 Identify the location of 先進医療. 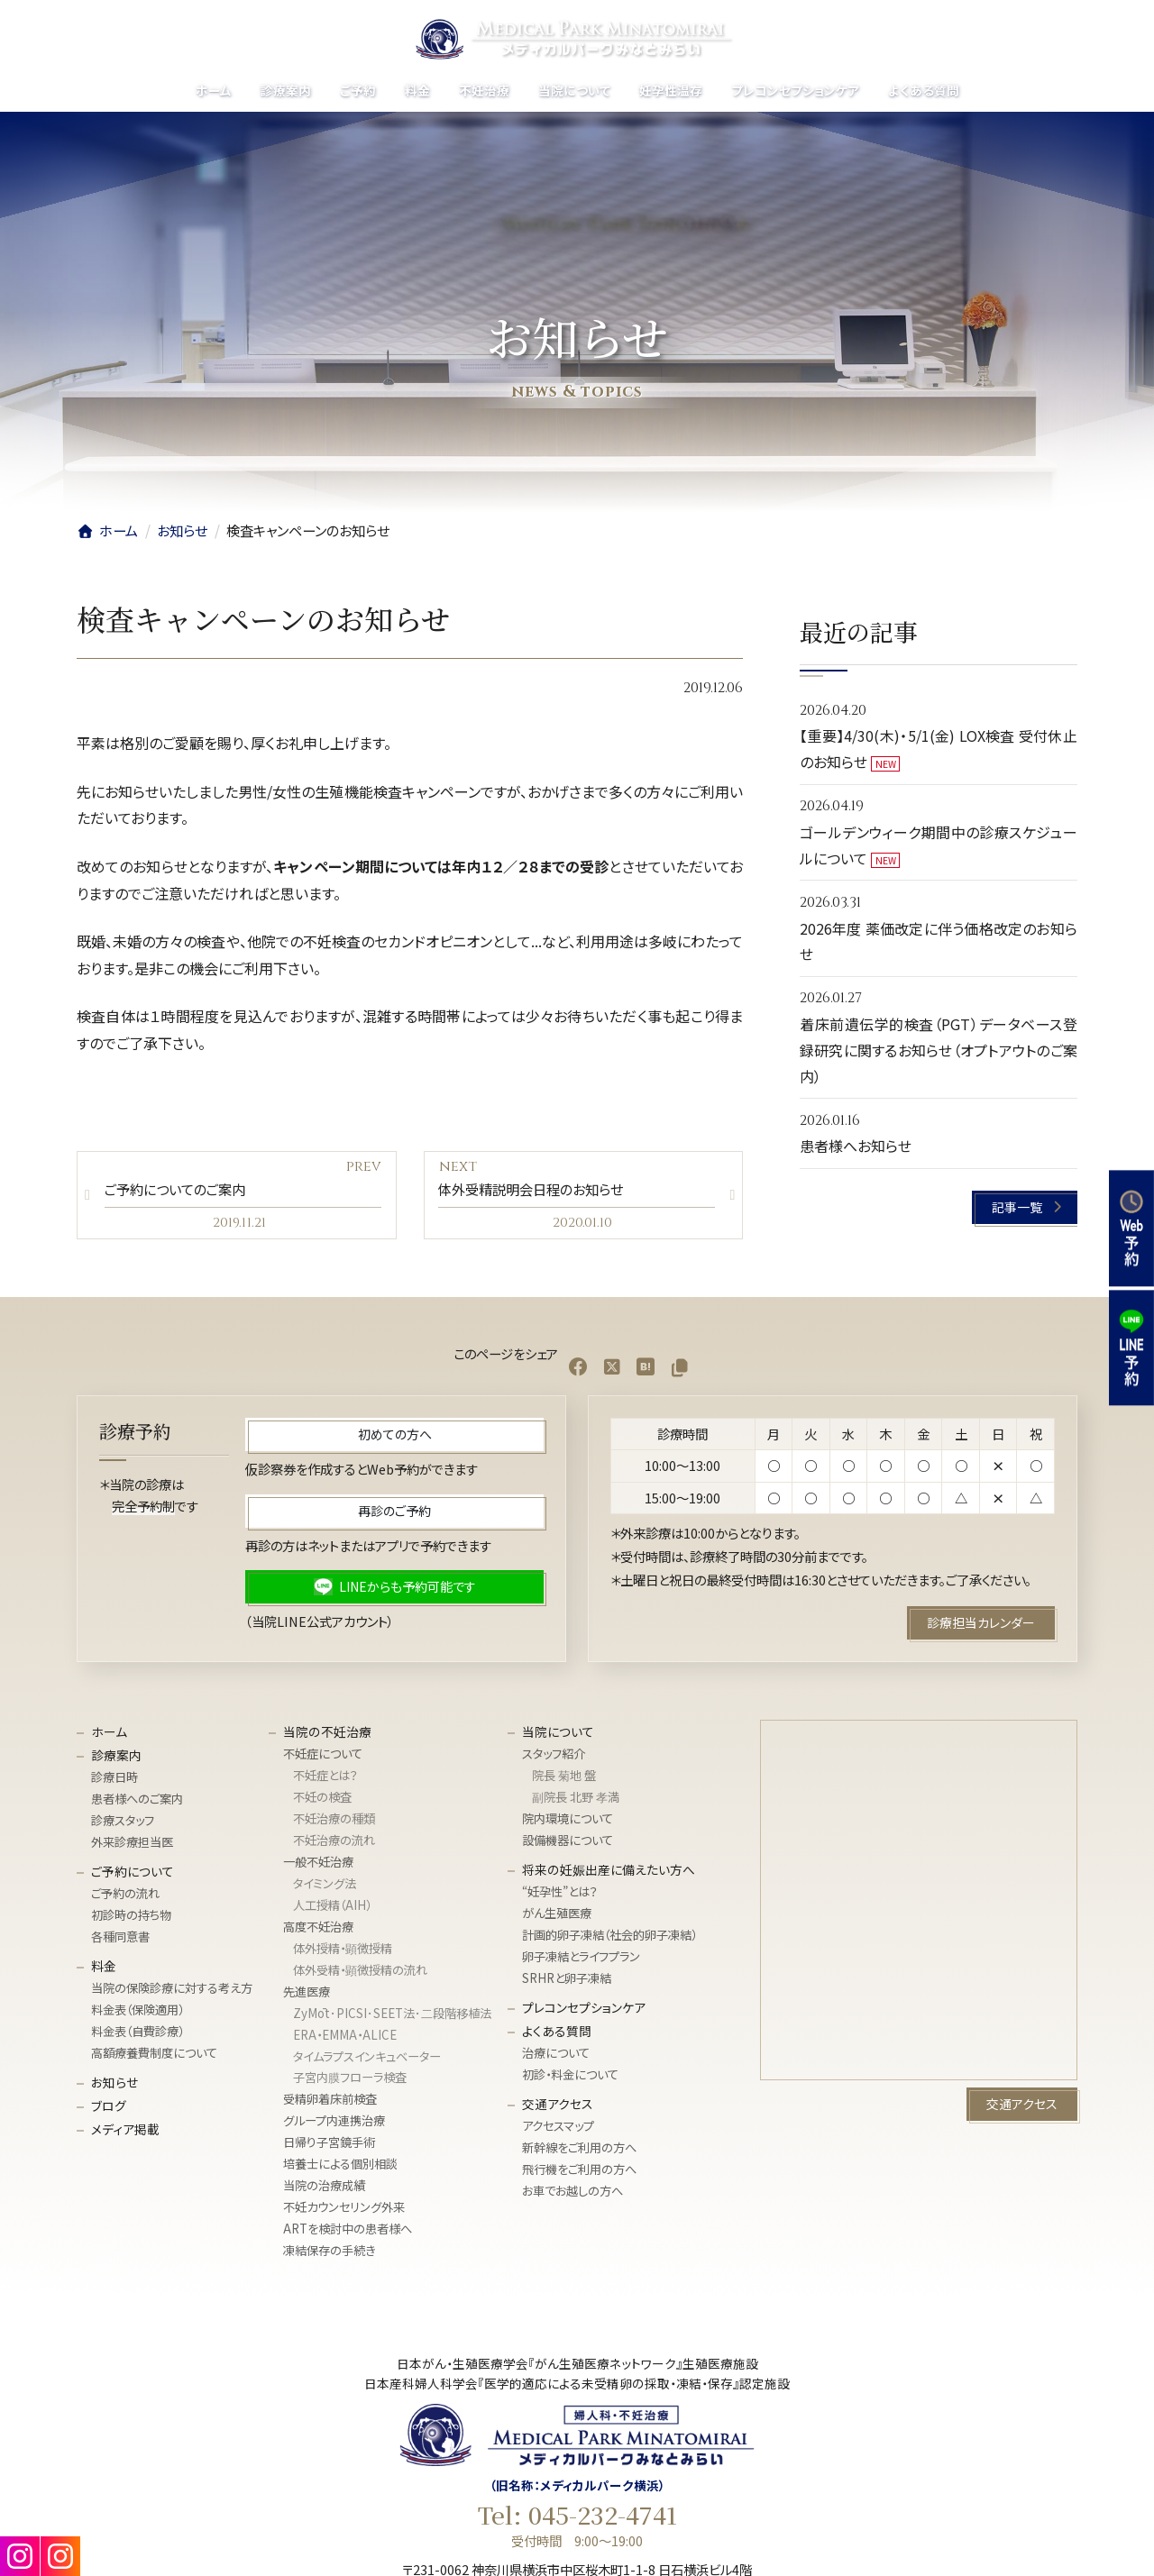
(306, 1995).